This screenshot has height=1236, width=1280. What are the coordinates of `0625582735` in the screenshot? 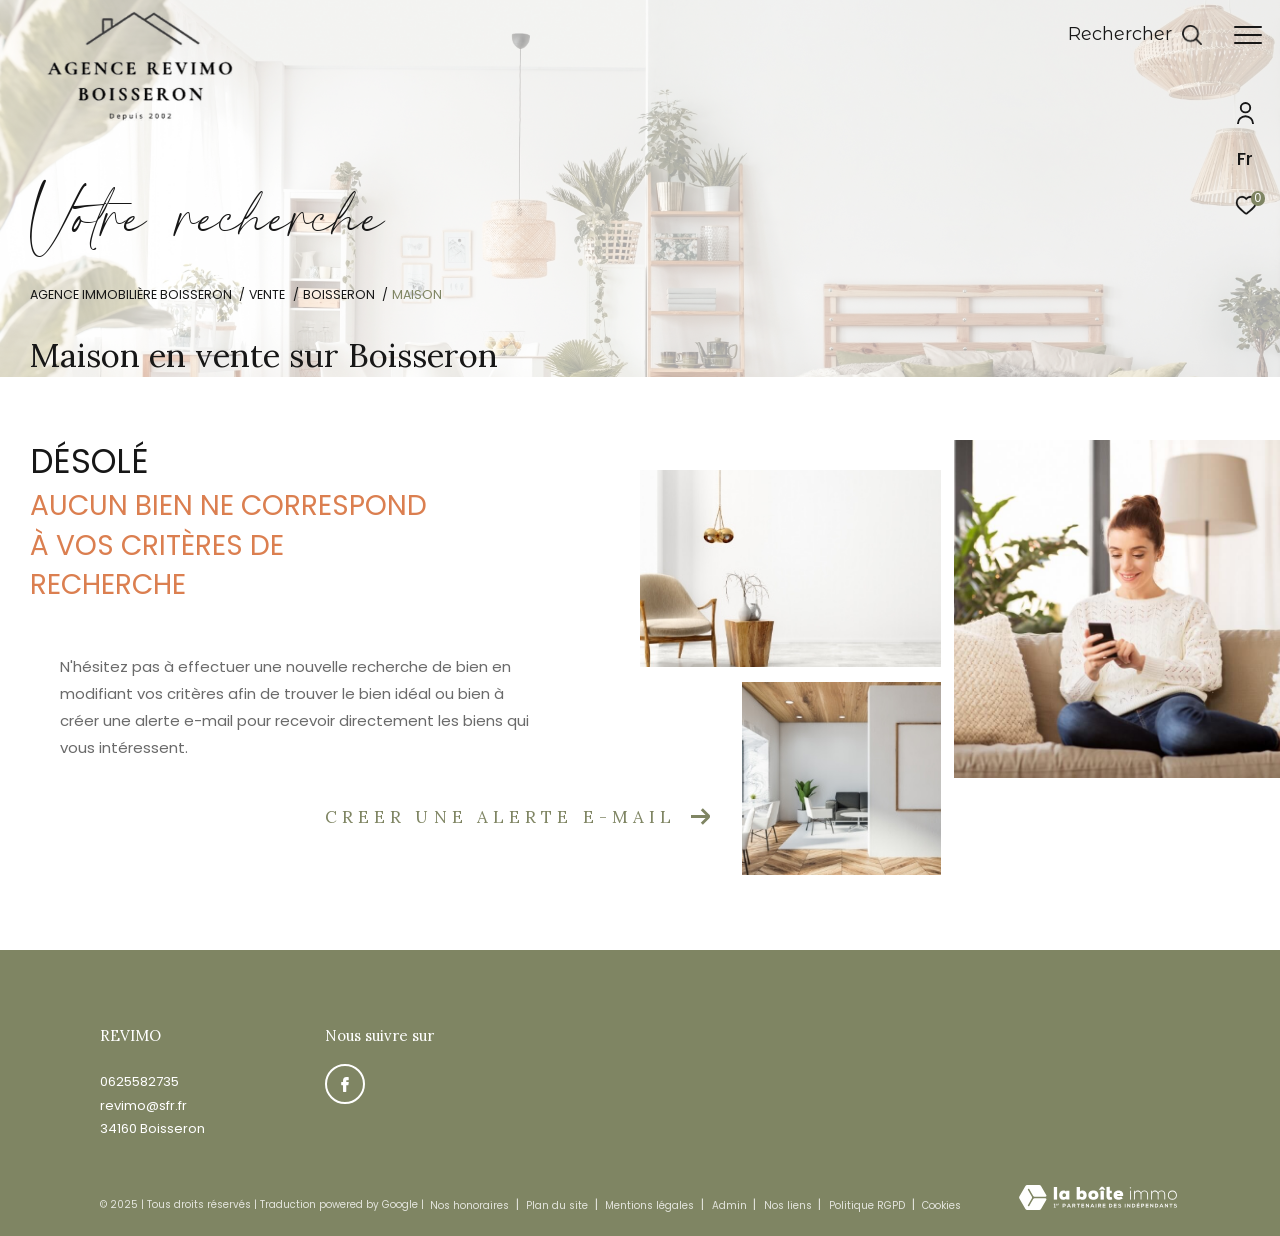 It's located at (139, 1081).